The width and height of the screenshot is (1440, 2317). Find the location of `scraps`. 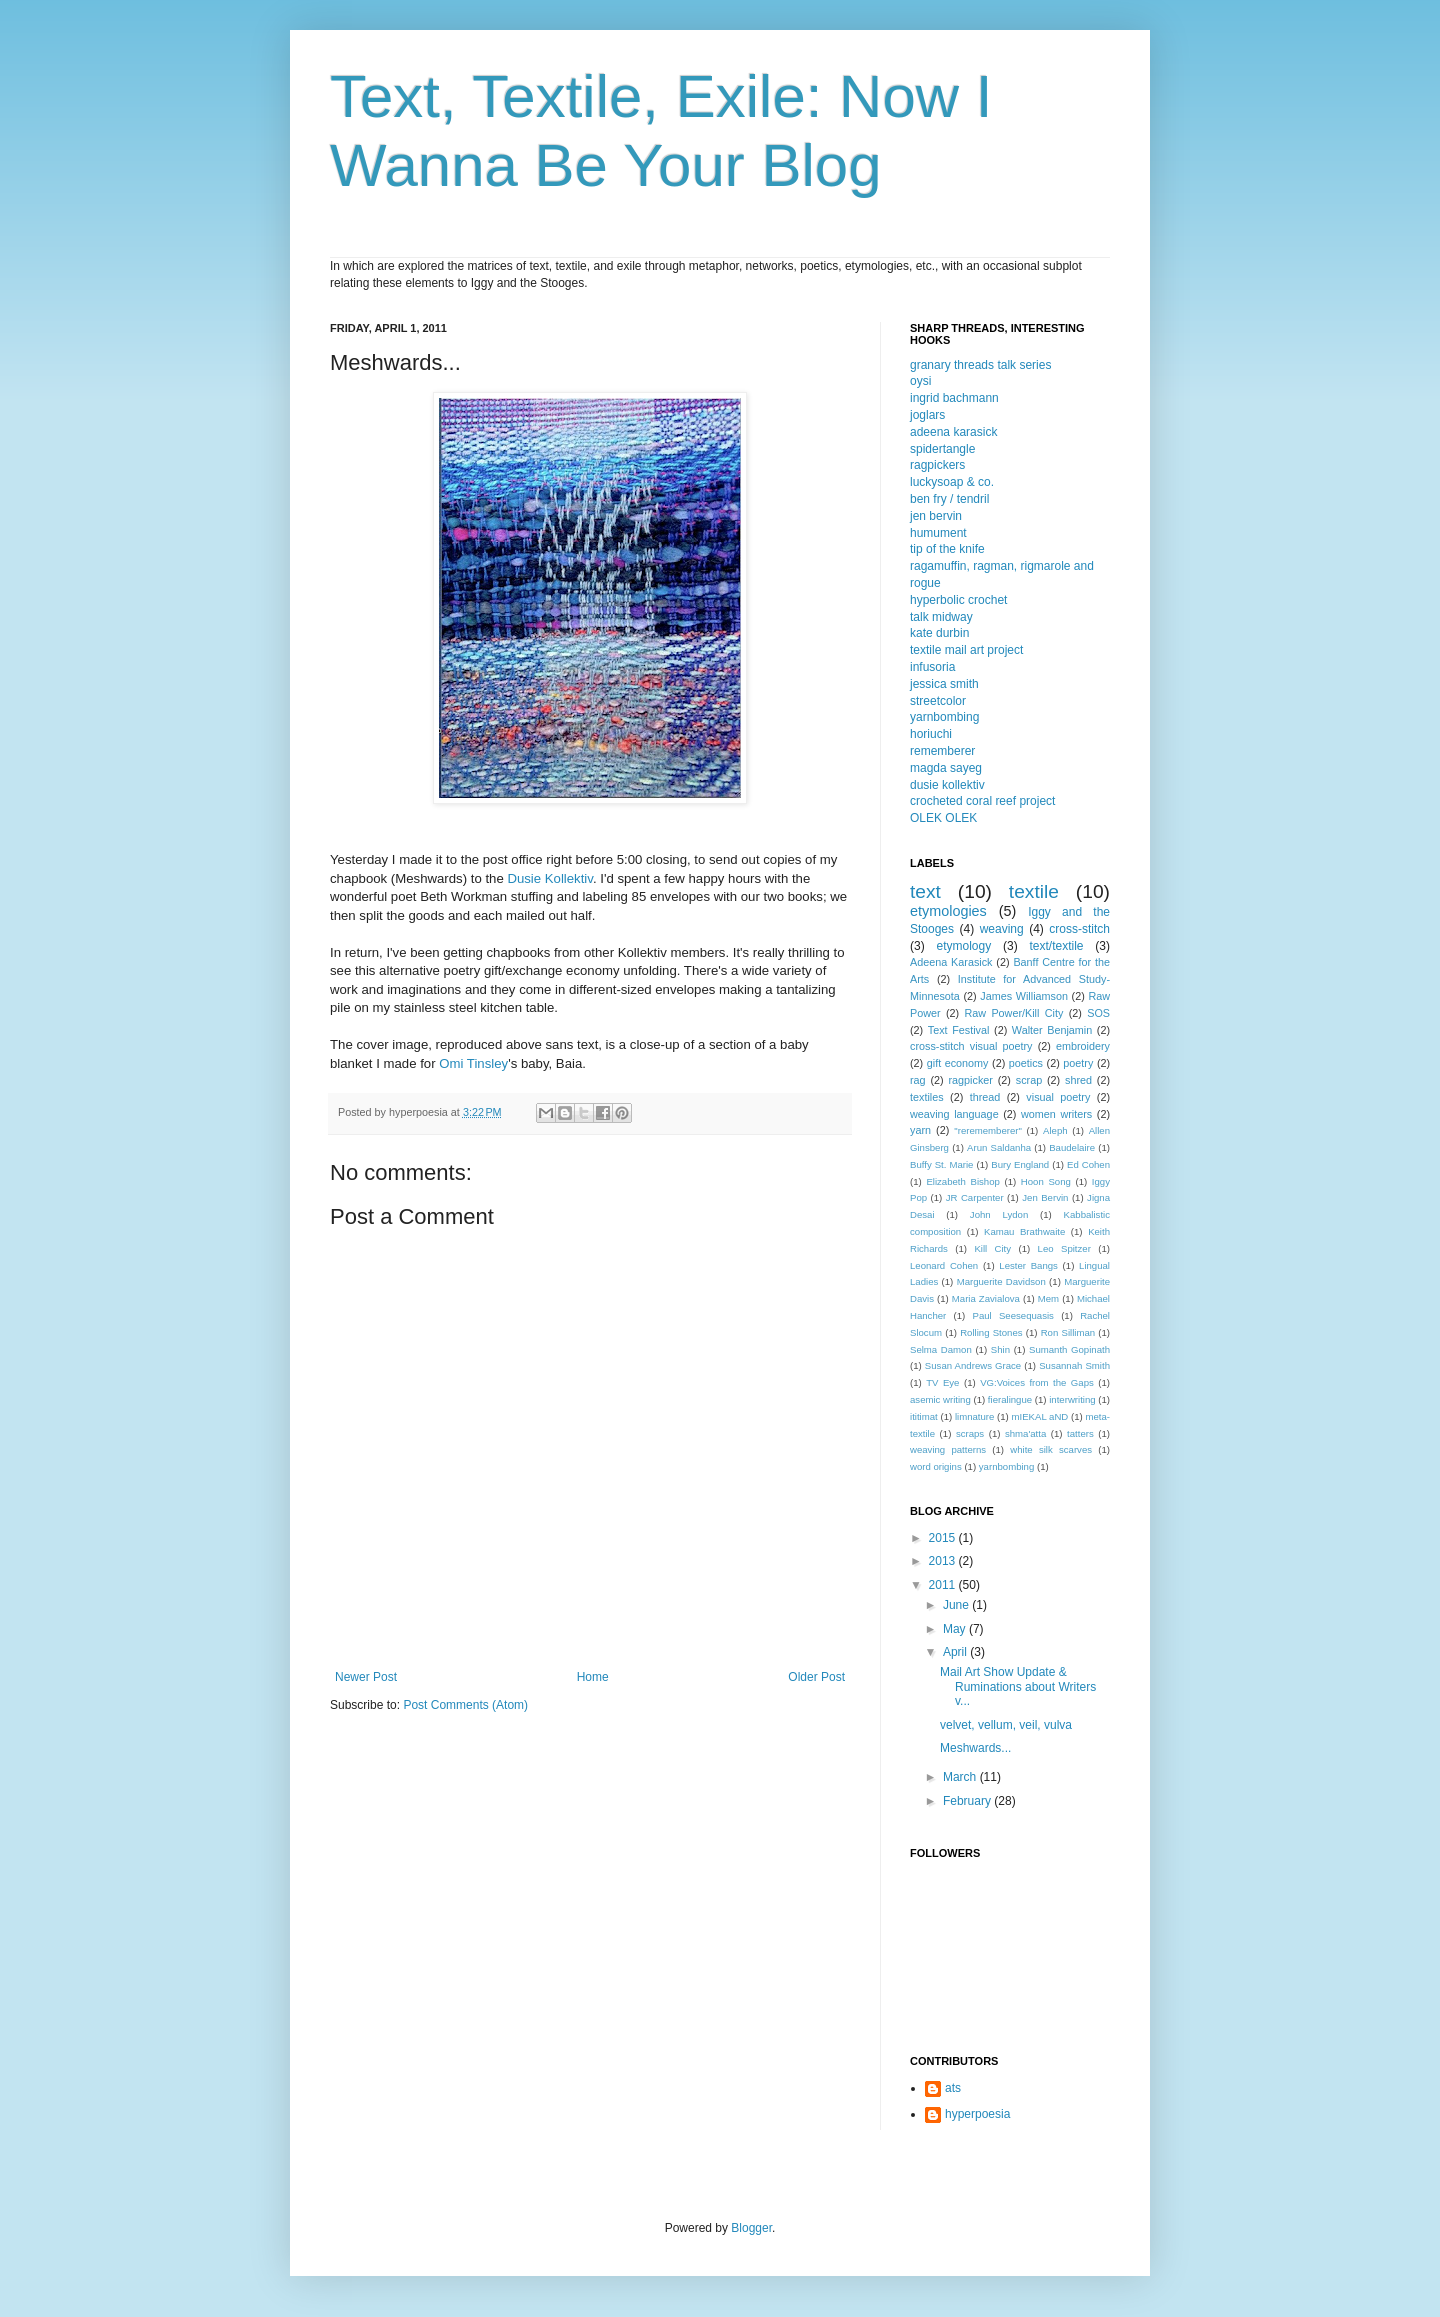

scraps is located at coordinates (970, 1433).